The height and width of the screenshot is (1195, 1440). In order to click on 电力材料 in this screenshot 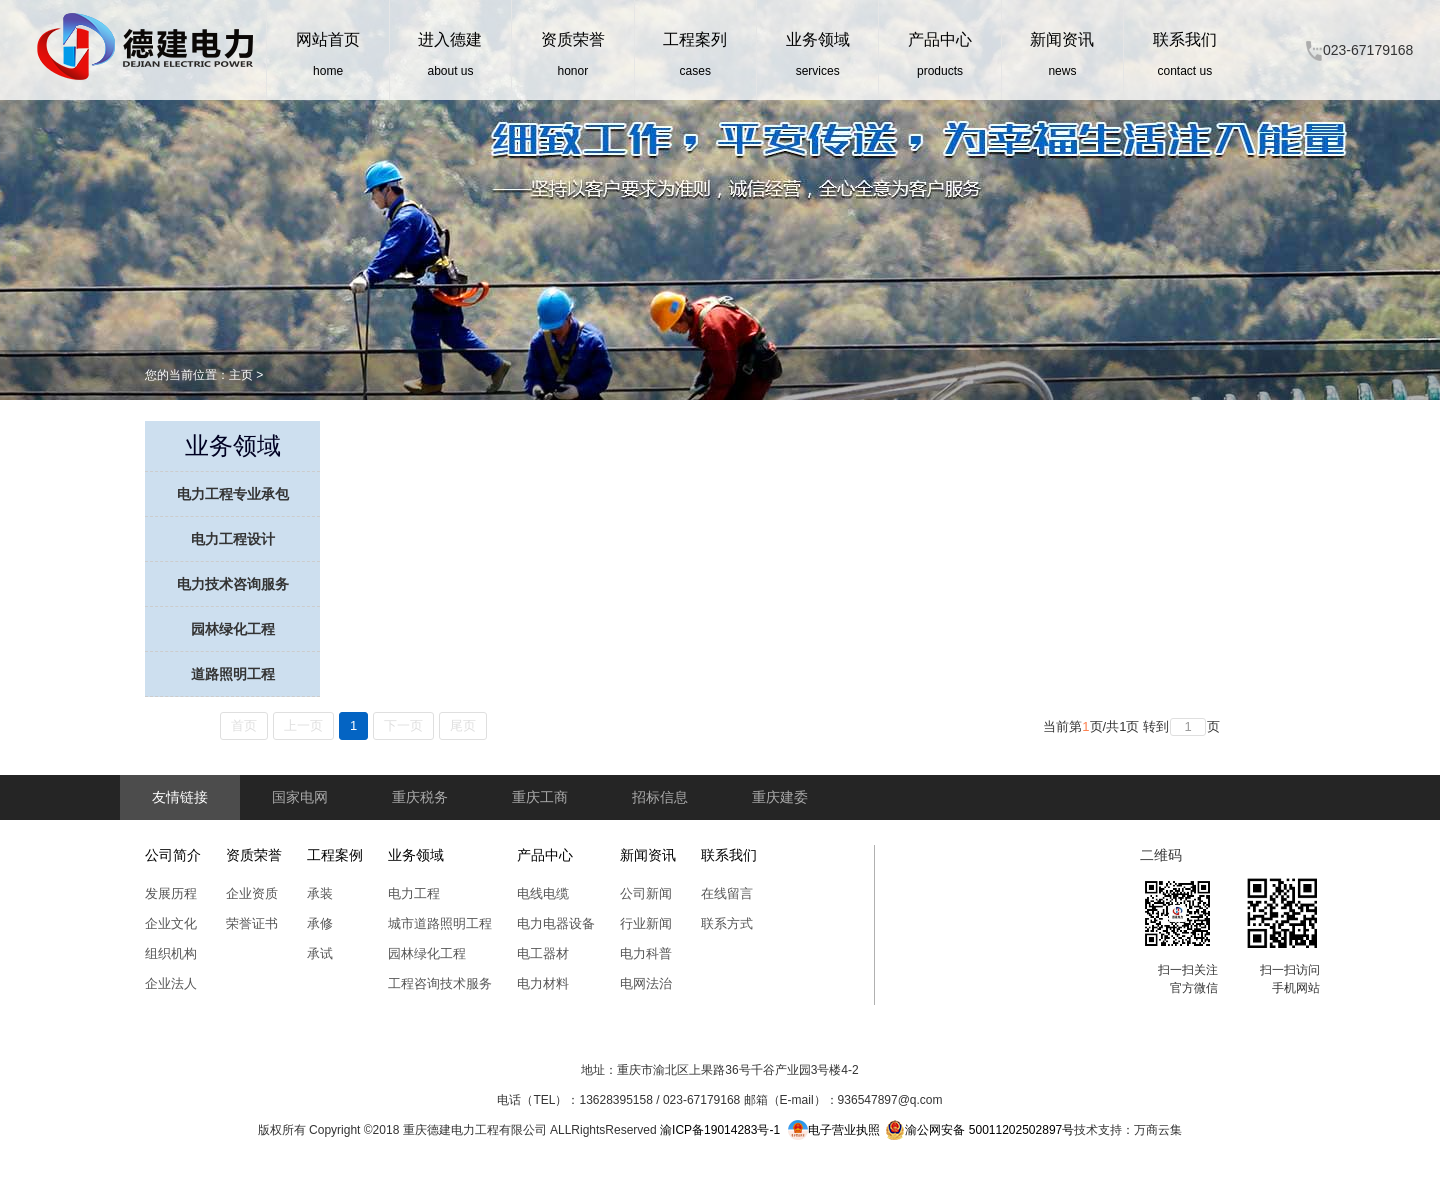, I will do `click(543, 983)`.